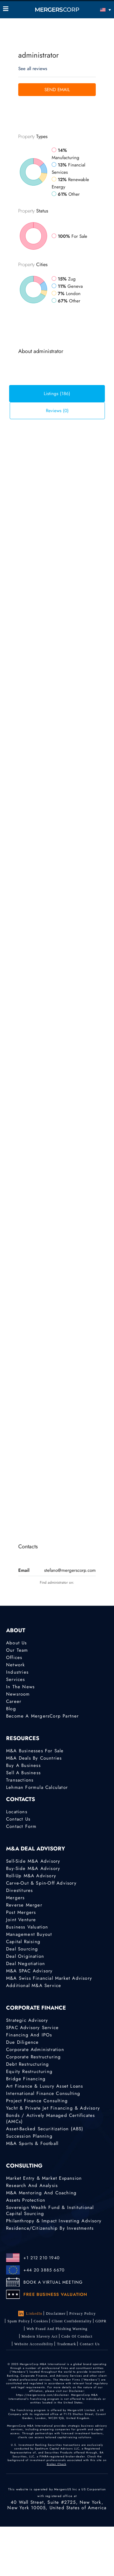 The image size is (114, 2576). I want to click on +1 212 210 1940, so click(41, 2258).